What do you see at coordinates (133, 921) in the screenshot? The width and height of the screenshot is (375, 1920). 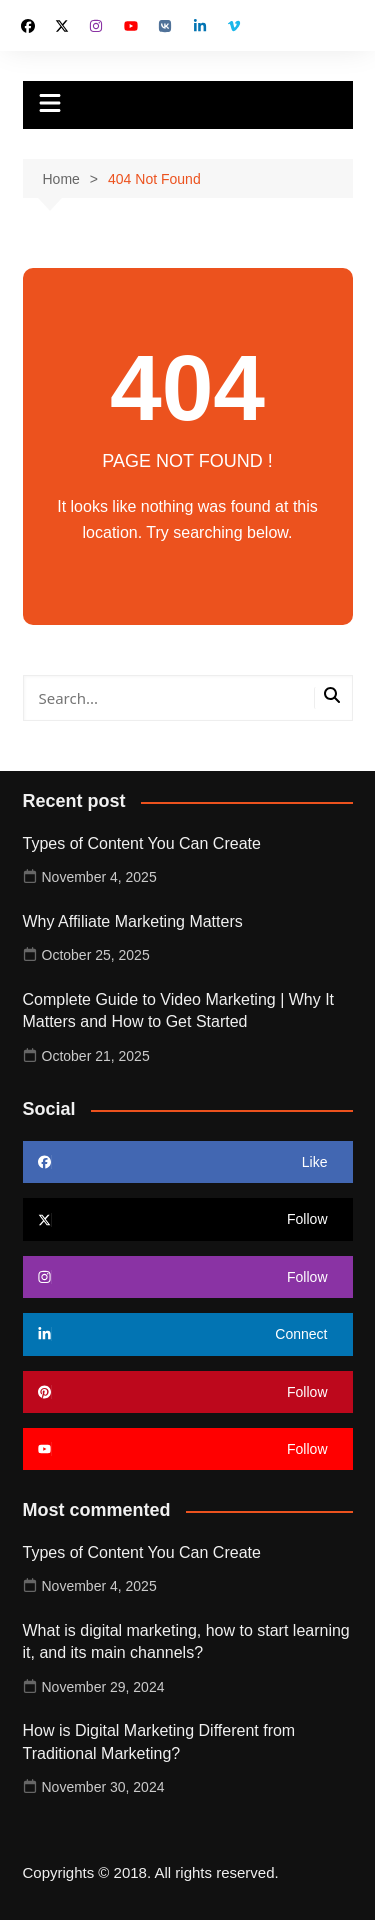 I see `Why Affiliate Marketing Matters` at bounding box center [133, 921].